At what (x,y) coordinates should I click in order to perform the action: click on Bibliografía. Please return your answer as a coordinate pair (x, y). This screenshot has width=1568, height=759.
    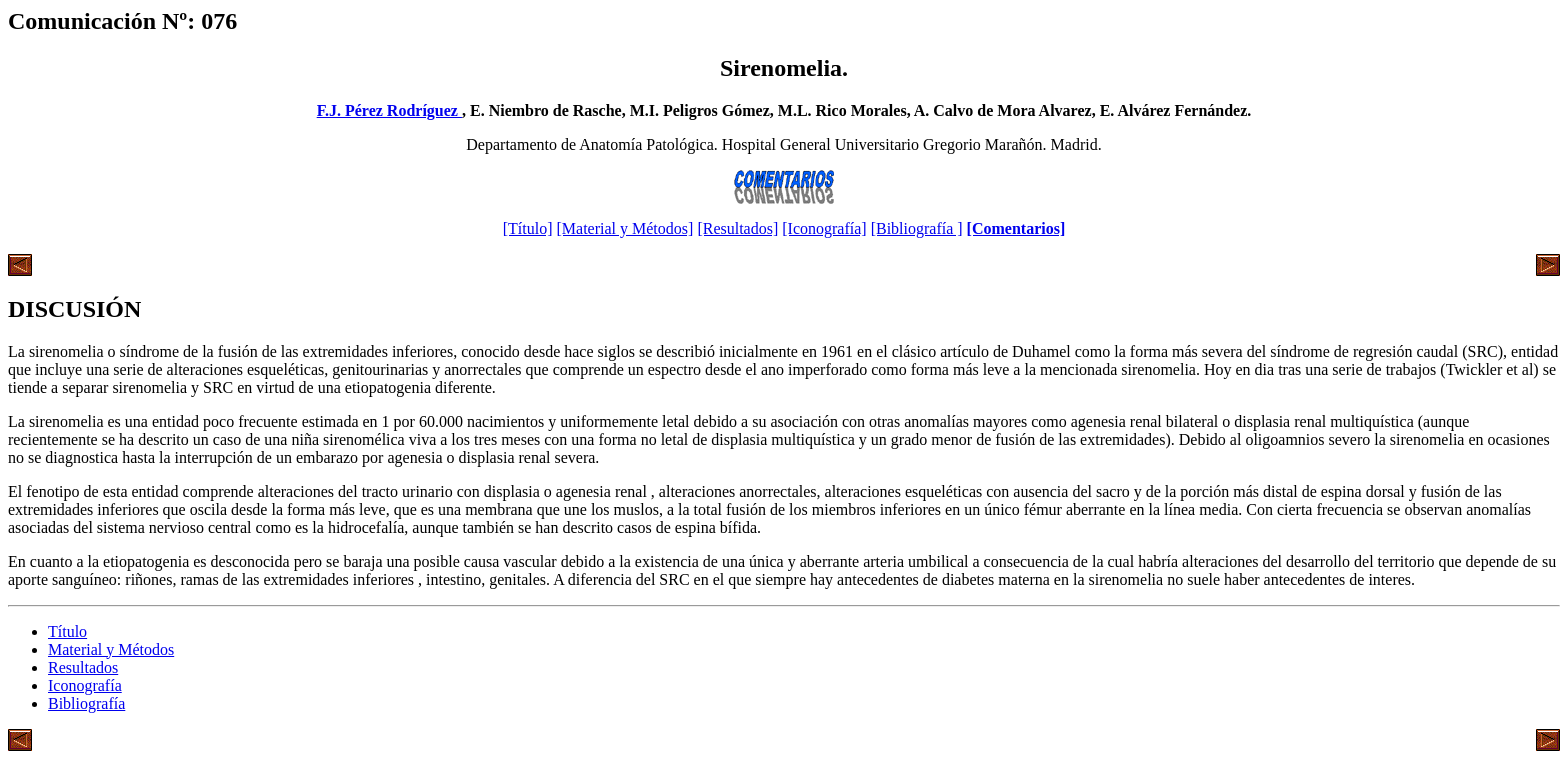
    Looking at the image, I should click on (86, 703).